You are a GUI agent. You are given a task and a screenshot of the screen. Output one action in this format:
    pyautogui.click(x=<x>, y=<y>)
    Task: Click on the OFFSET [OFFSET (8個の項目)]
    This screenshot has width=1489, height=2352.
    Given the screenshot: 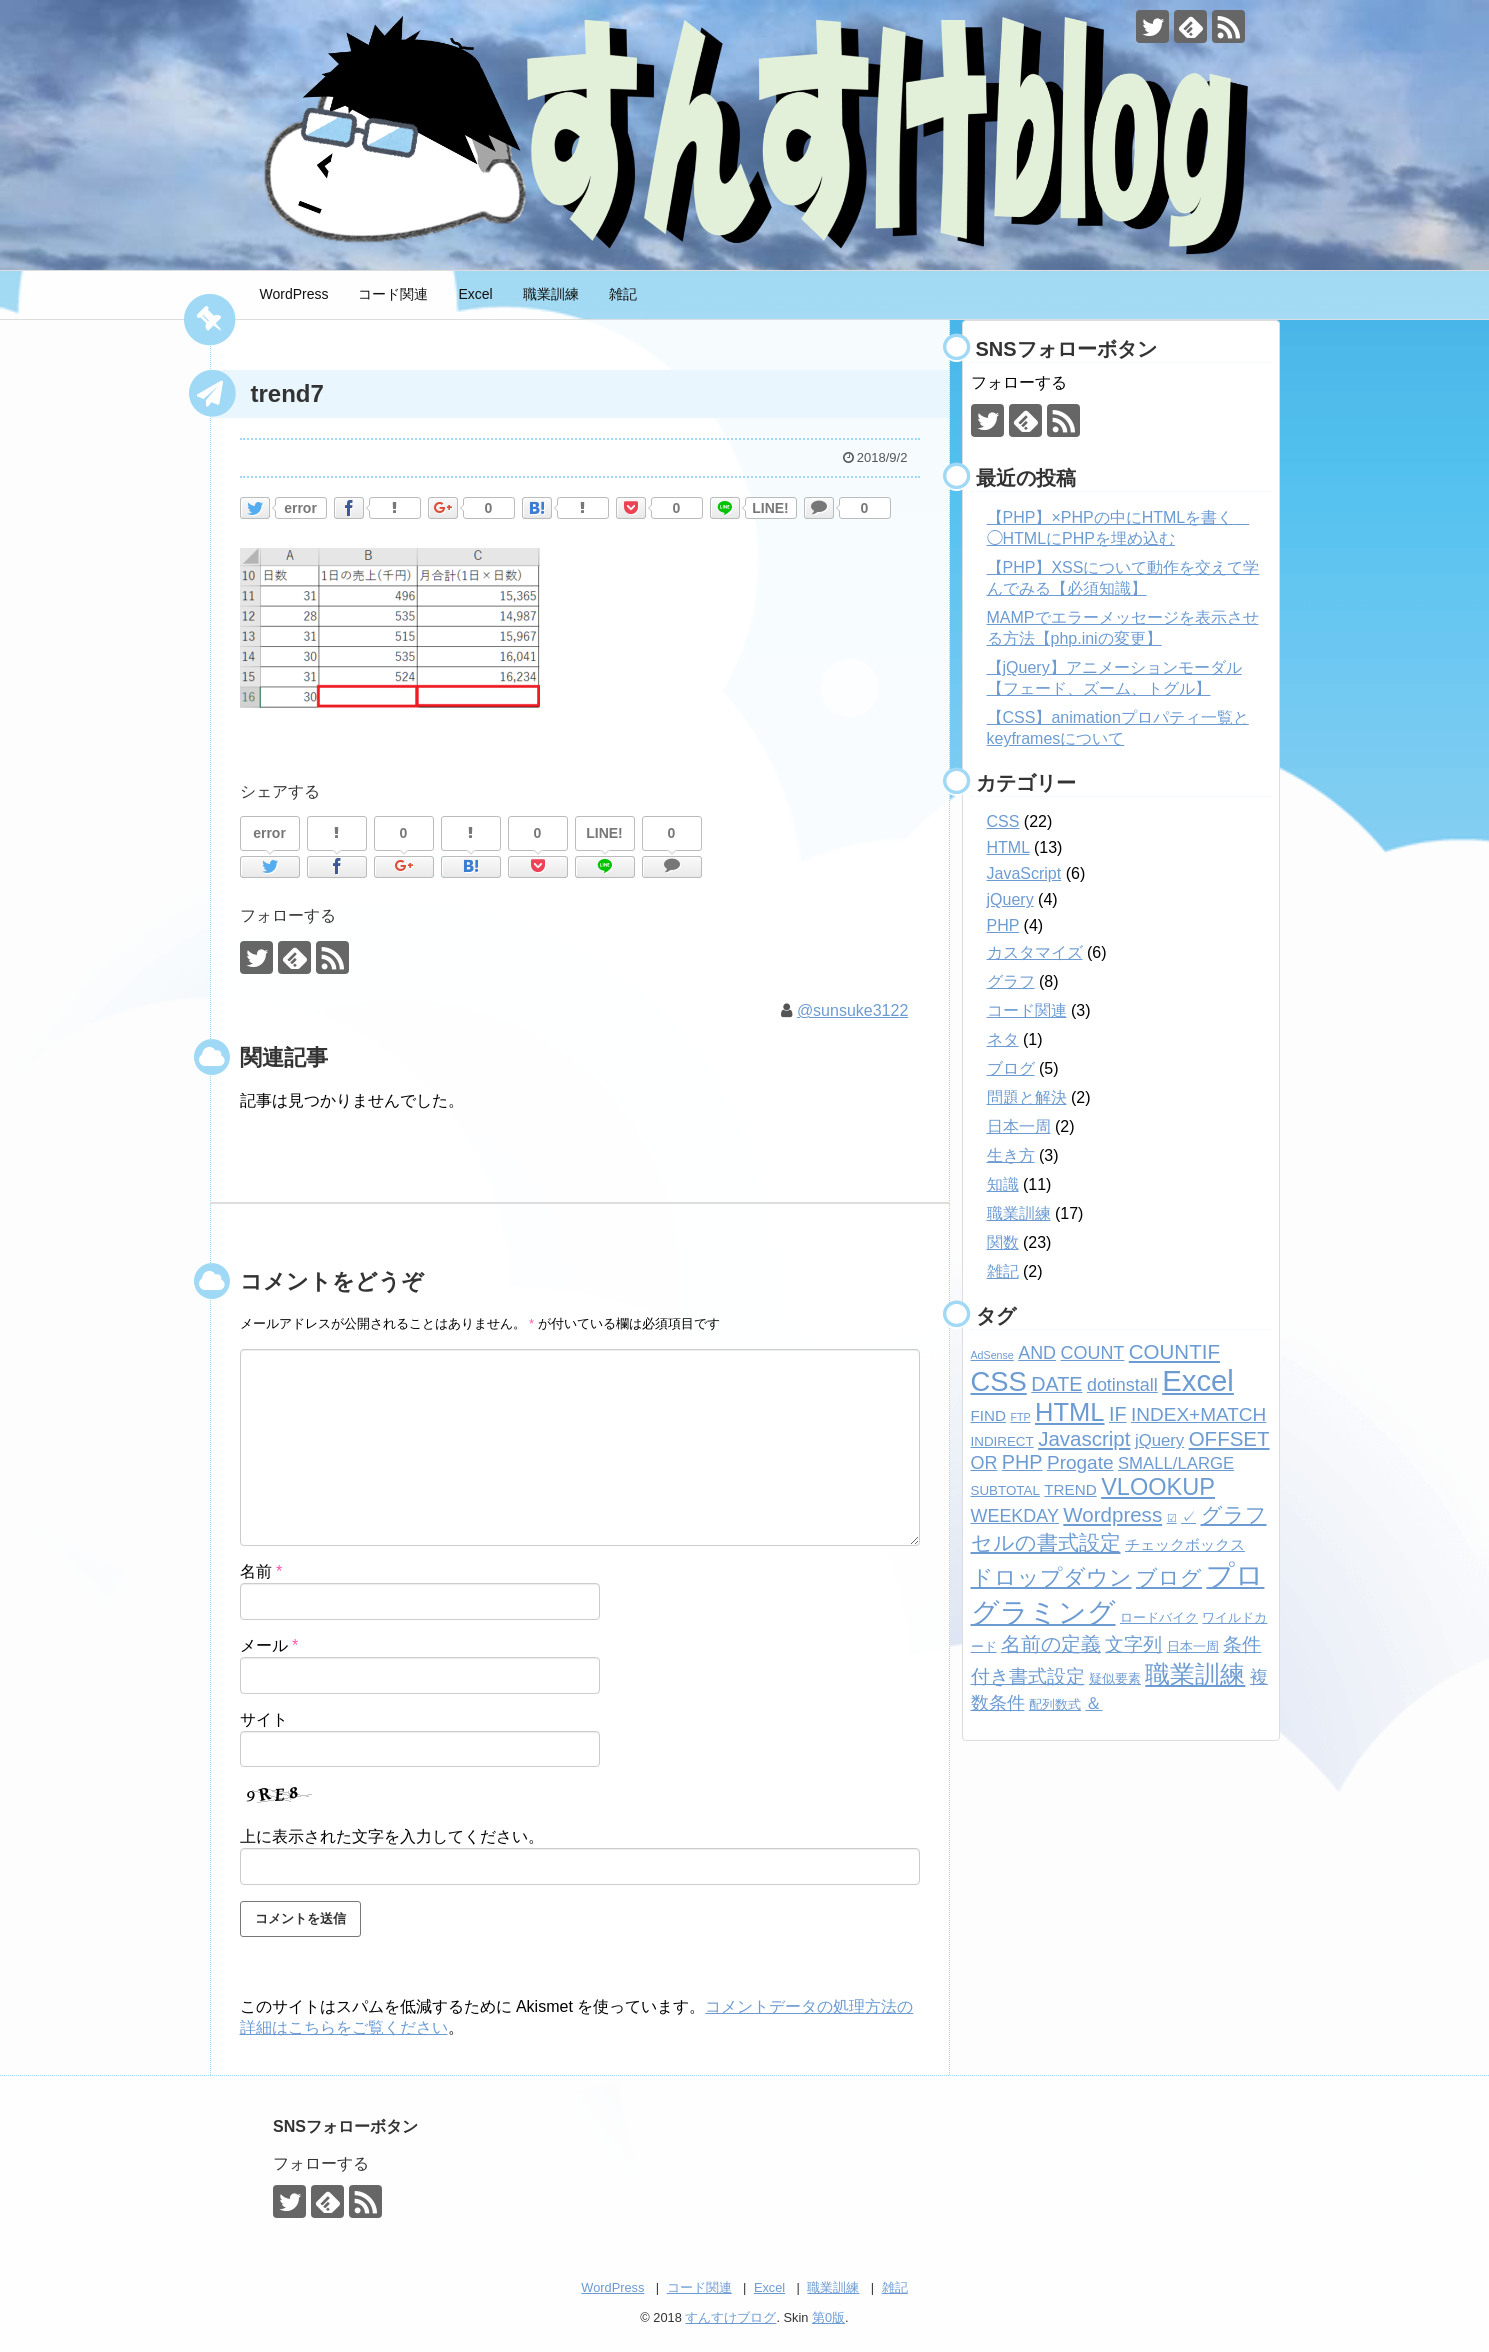 What is the action you would take?
    pyautogui.click(x=1229, y=1438)
    